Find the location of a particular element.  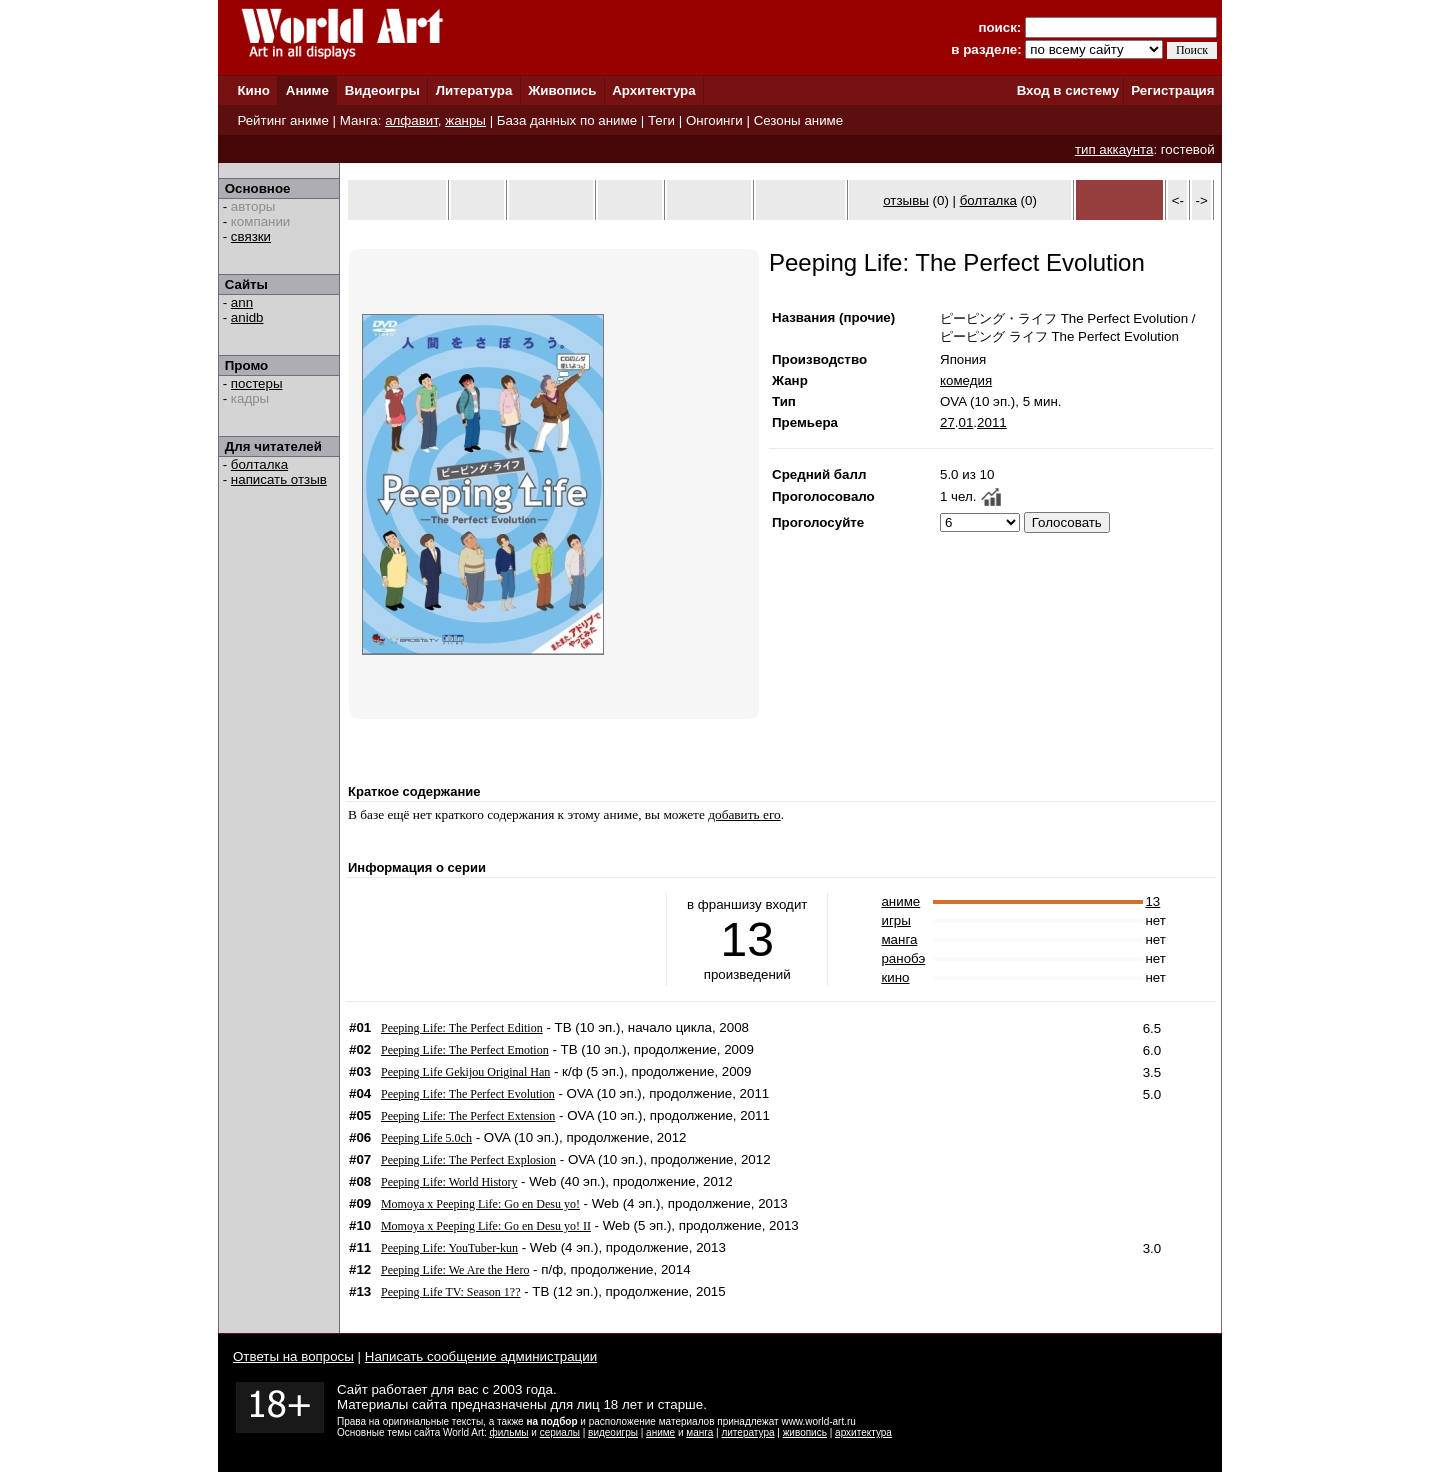

База данных по аниме is located at coordinates (567, 120).